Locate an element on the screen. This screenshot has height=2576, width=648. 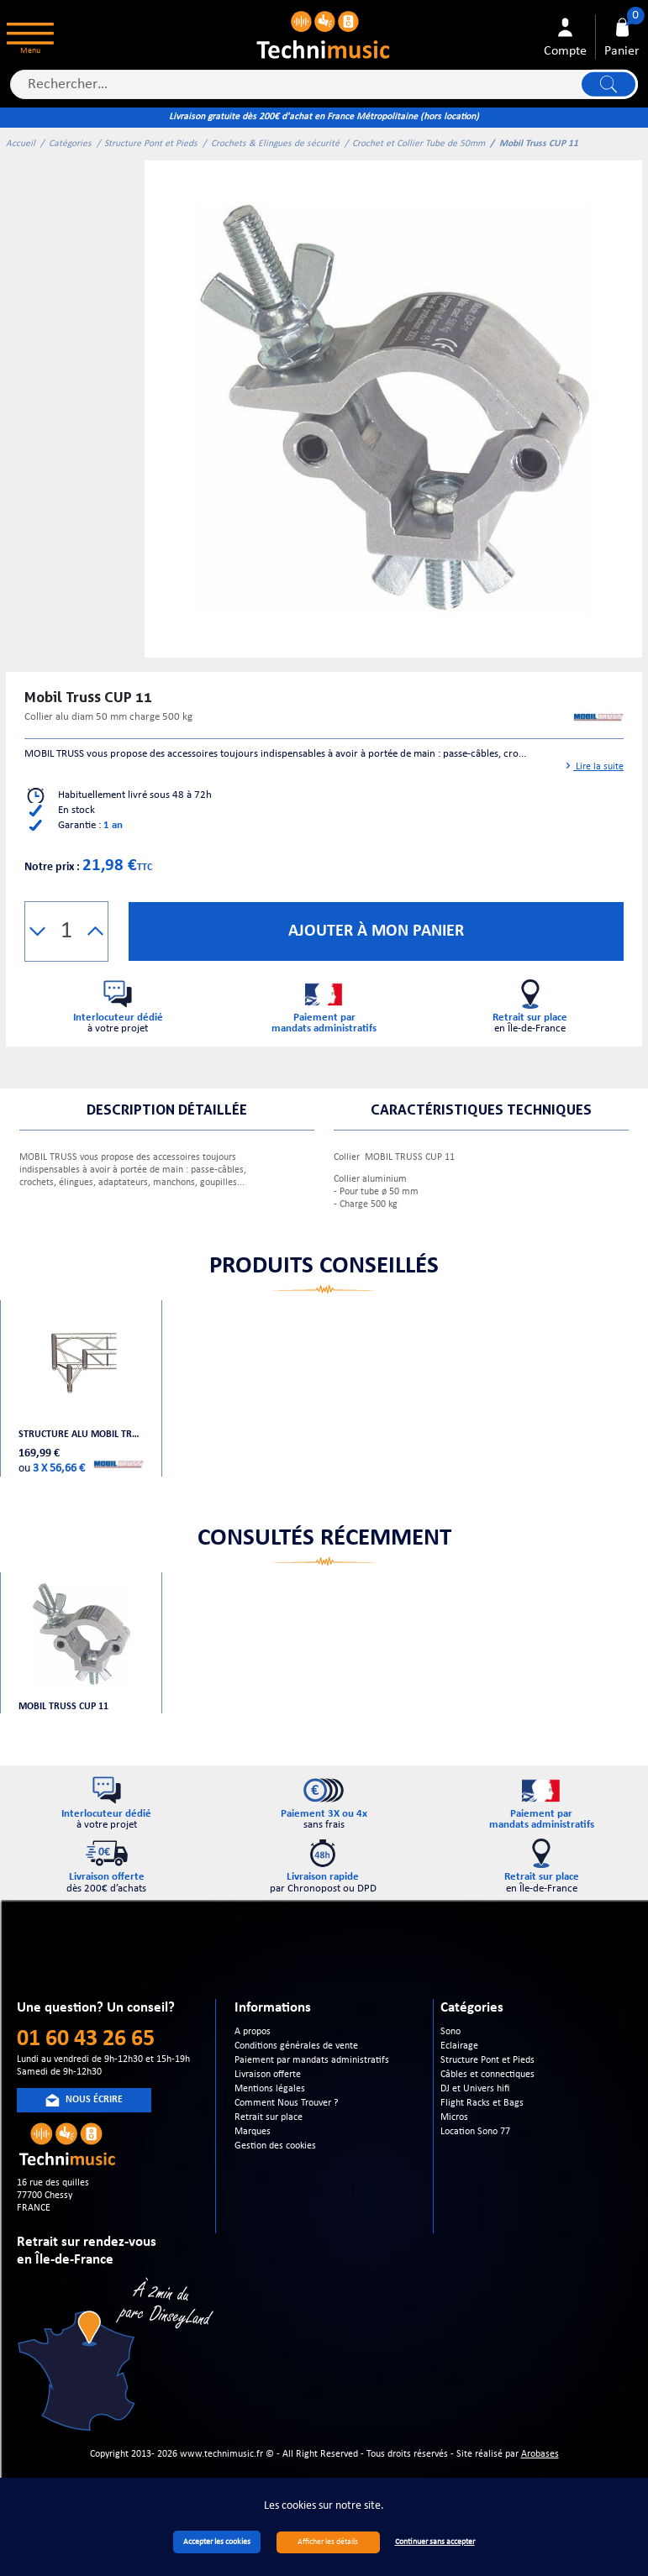
Retrait sur place is located at coordinates (268, 2117).